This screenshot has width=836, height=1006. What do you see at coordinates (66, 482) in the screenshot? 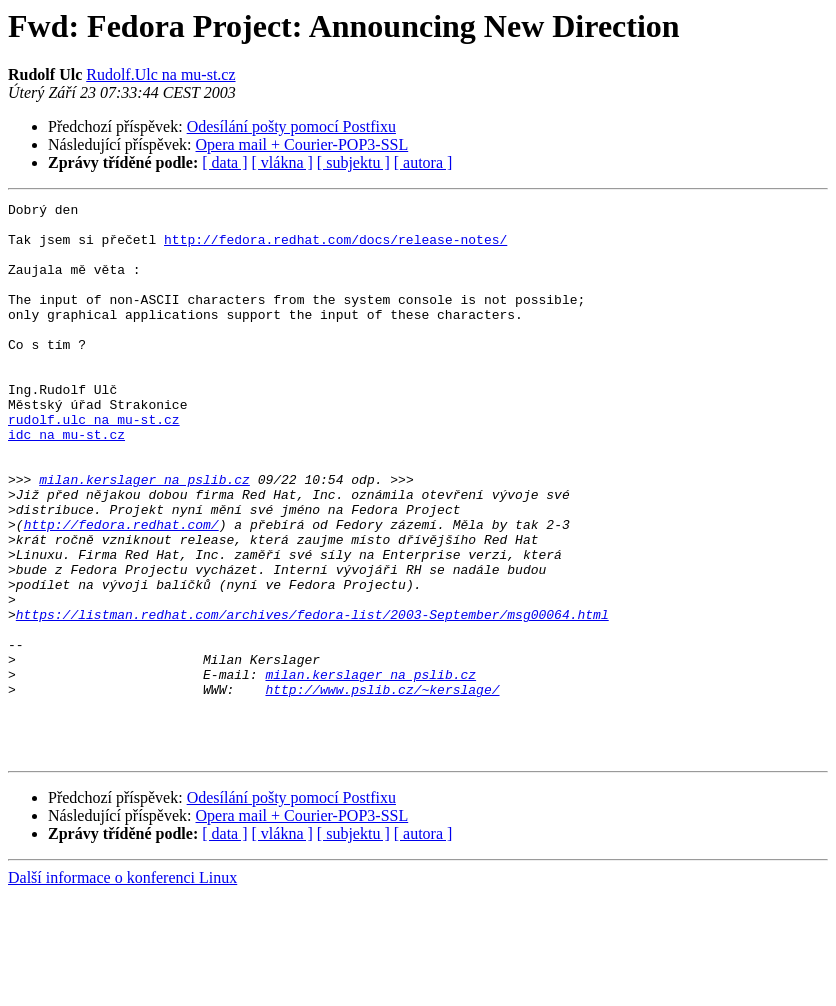
I see `idc na mu-st.cz` at bounding box center [66, 482].